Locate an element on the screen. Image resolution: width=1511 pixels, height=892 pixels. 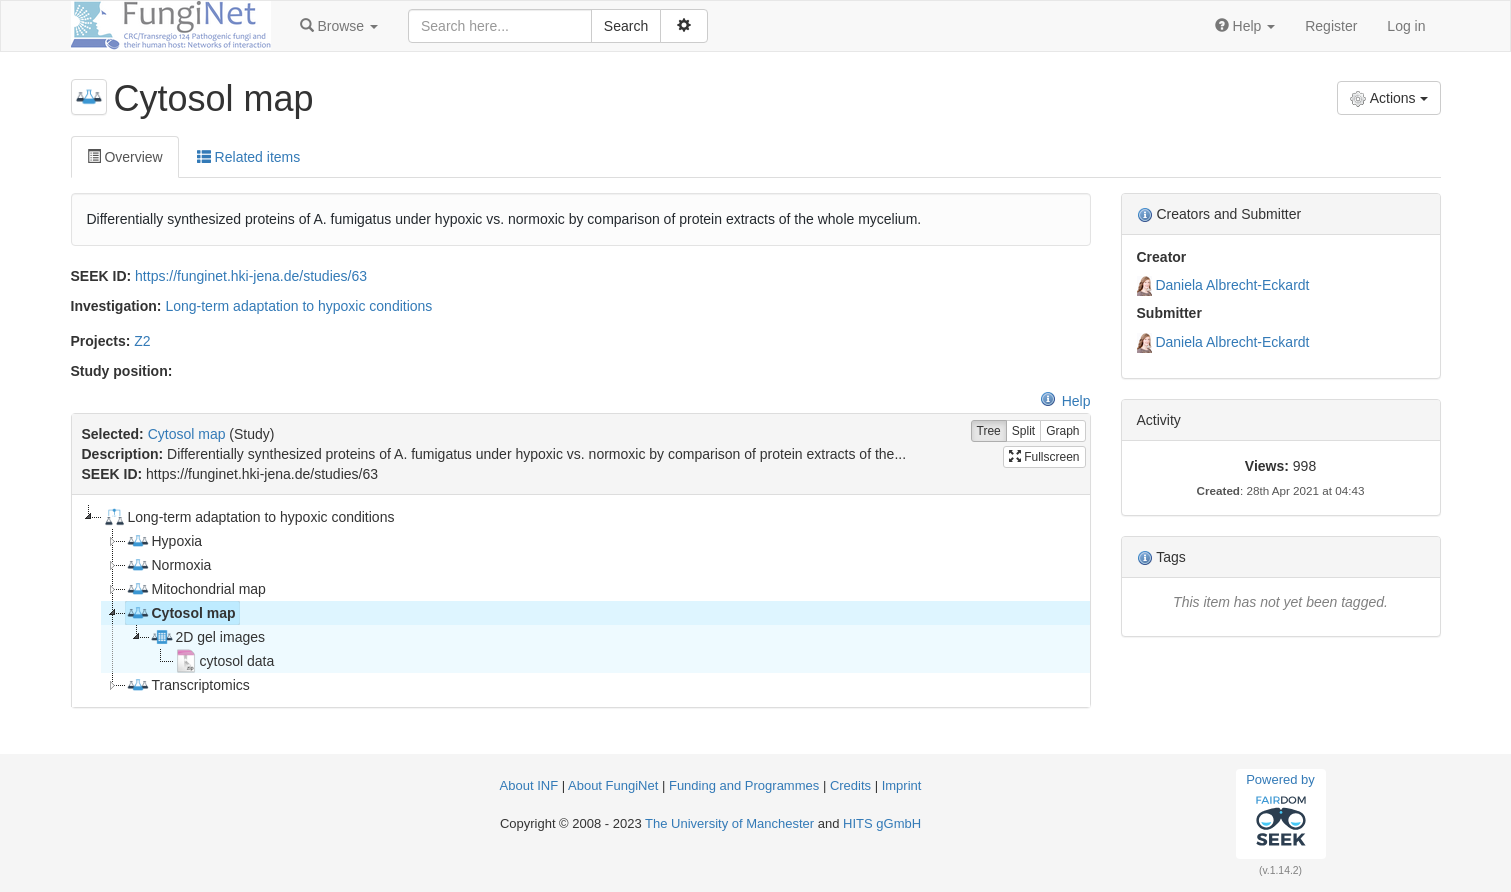
Overview [tab] is located at coordinates (125, 157).